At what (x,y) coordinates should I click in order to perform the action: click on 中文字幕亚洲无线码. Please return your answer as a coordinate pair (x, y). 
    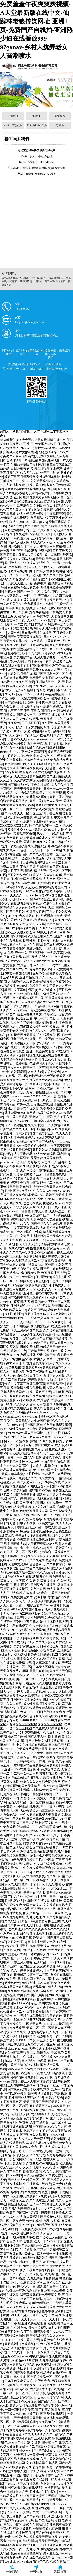
    Looking at the image, I should click on (25, 1227).